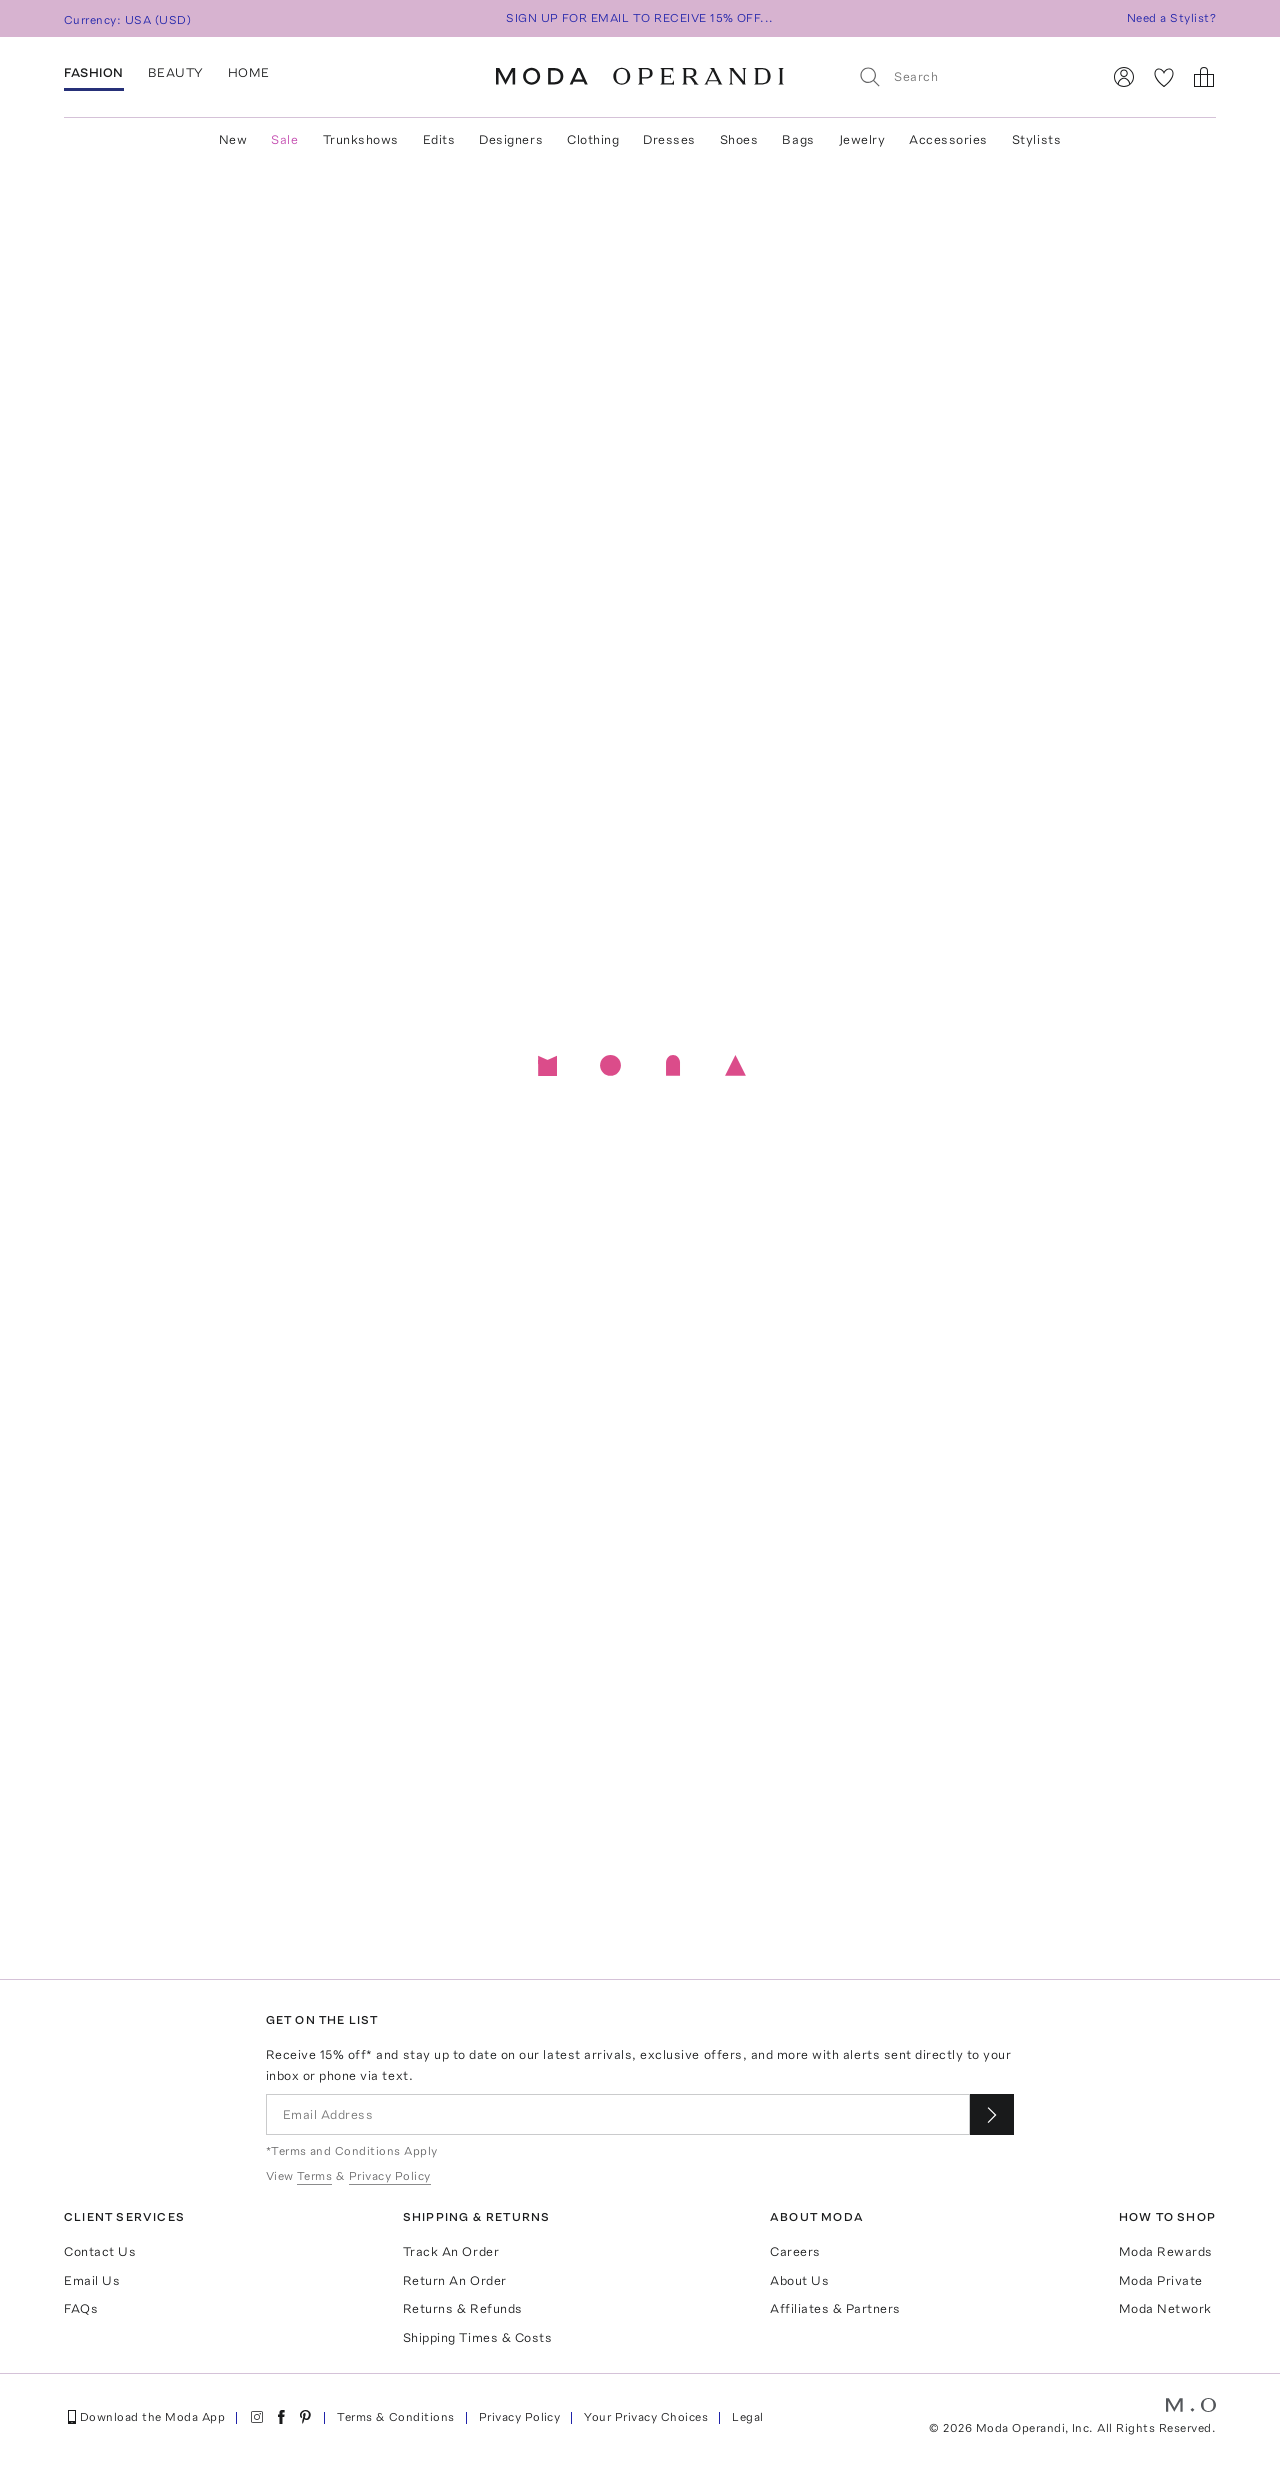 The height and width of the screenshot is (2469, 1280). Describe the element at coordinates (100, 2251) in the screenshot. I see `Contact Us` at that location.